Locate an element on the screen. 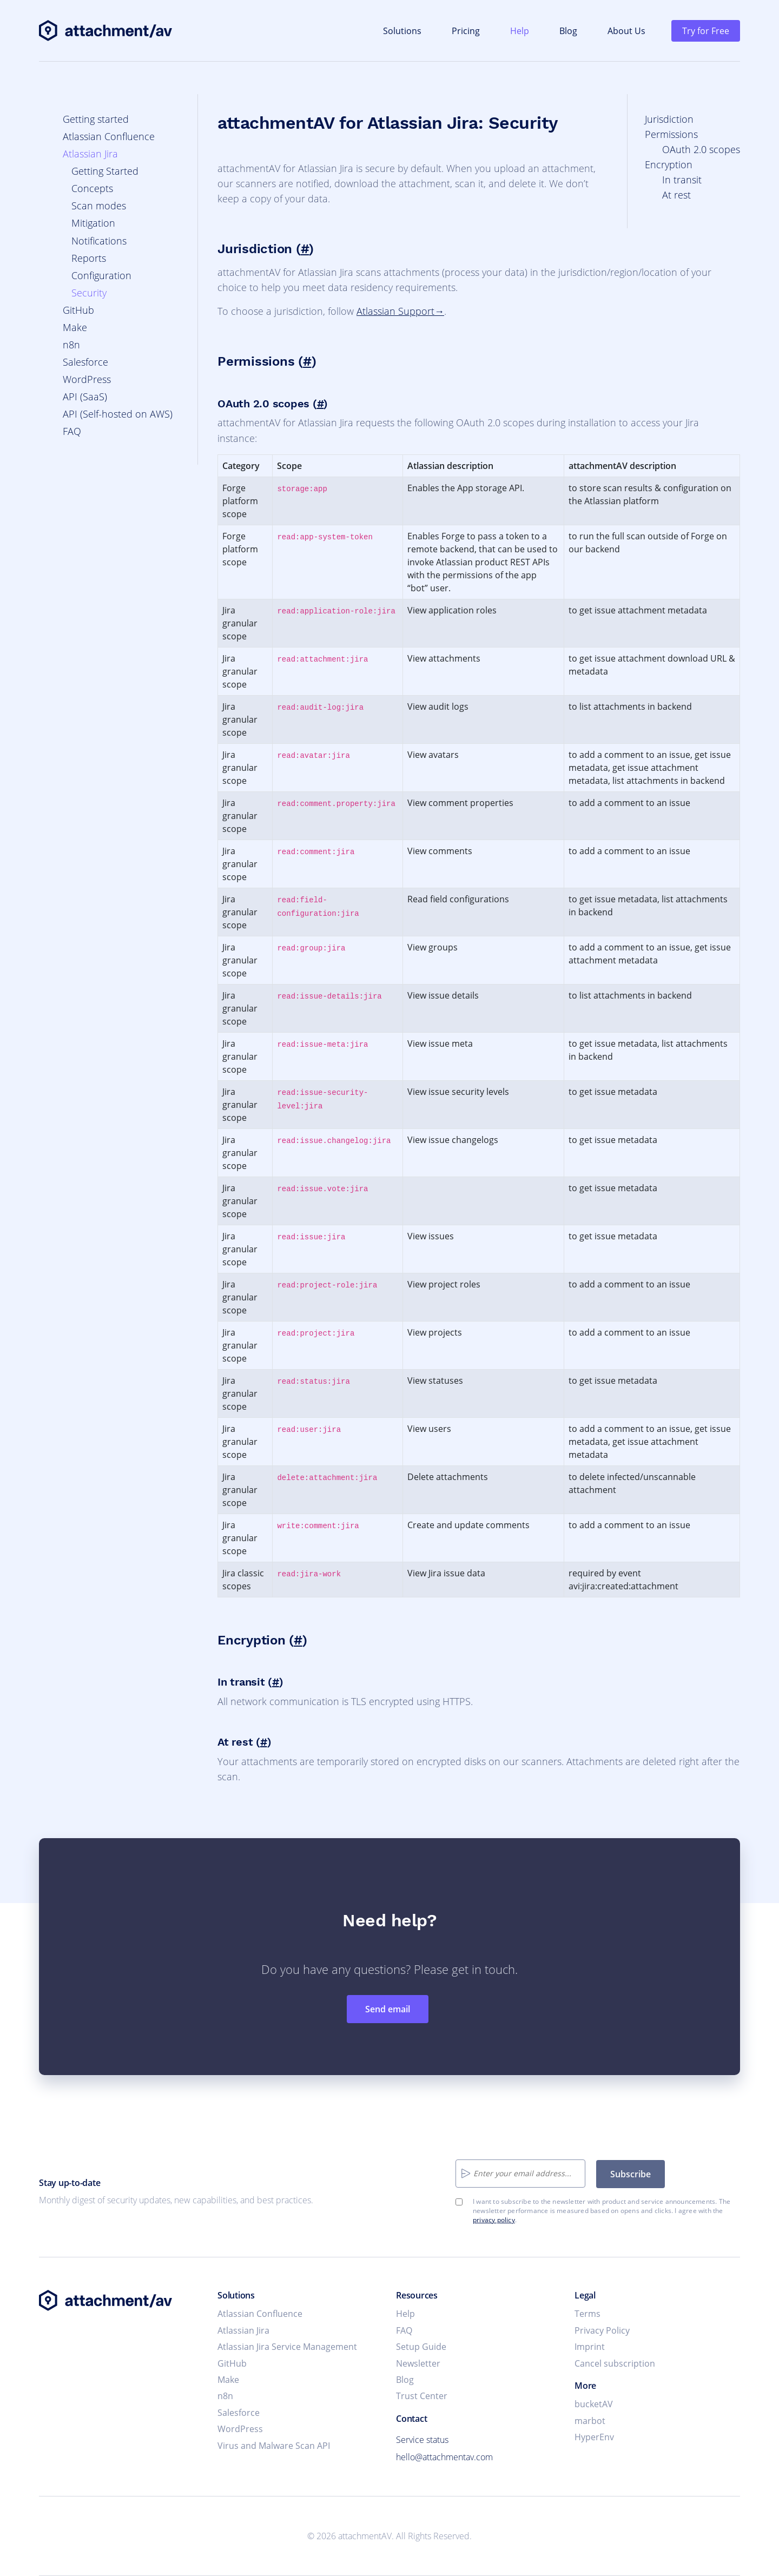  privacy policy is located at coordinates (494, 2219).